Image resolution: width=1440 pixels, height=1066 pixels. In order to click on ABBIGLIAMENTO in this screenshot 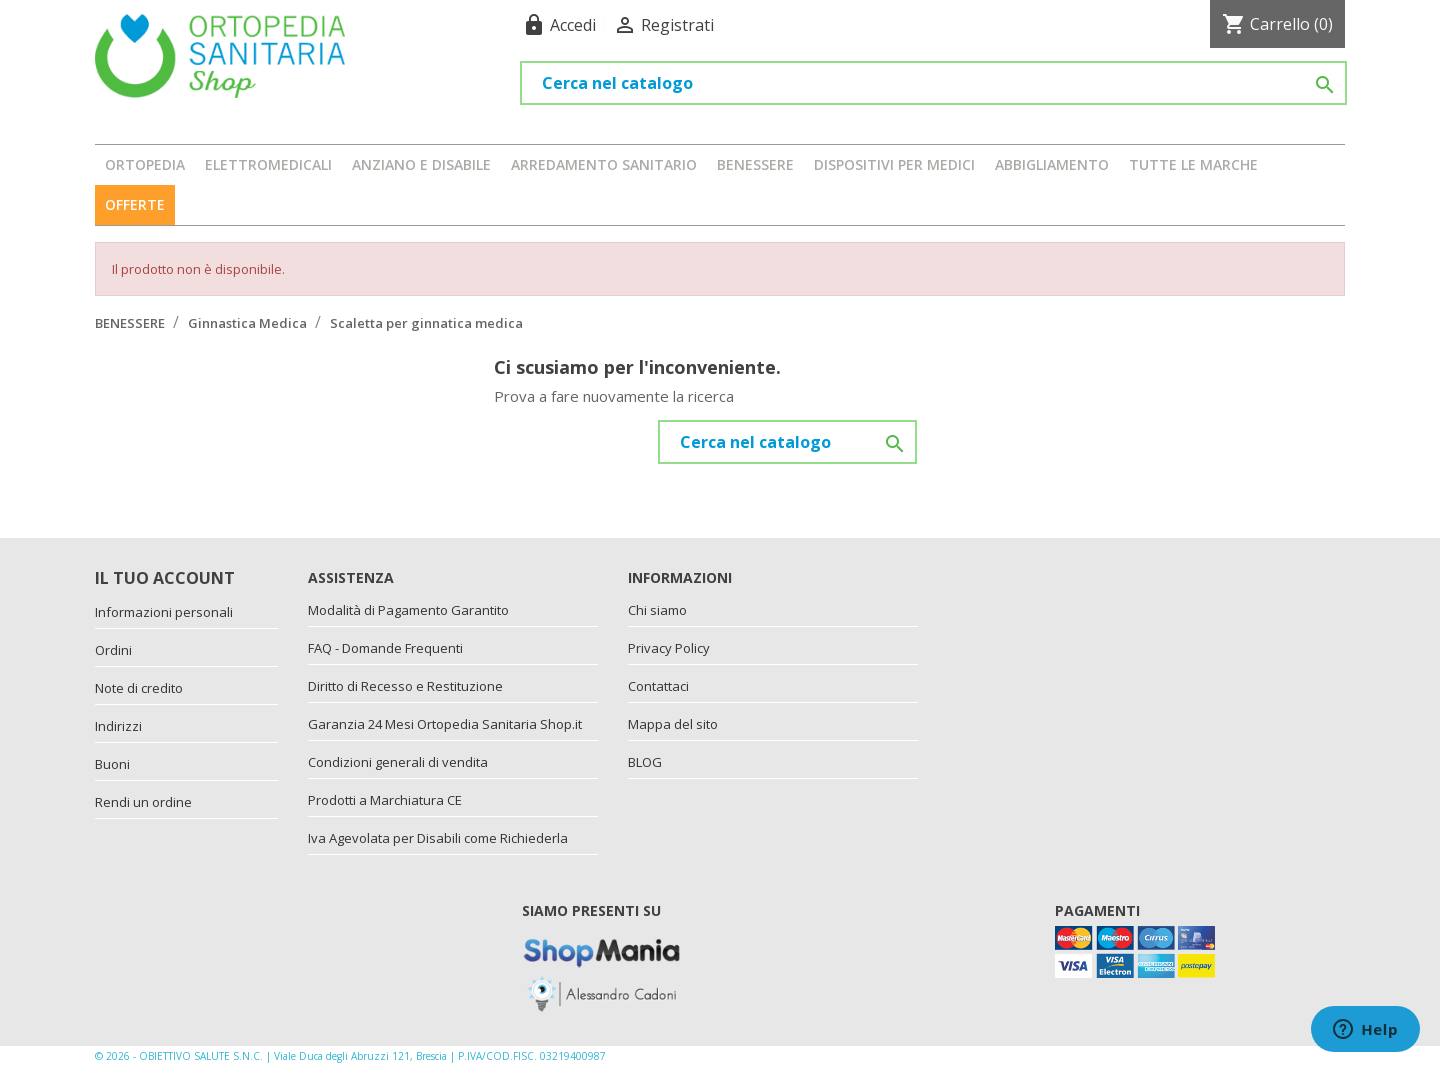, I will do `click(1052, 164)`.